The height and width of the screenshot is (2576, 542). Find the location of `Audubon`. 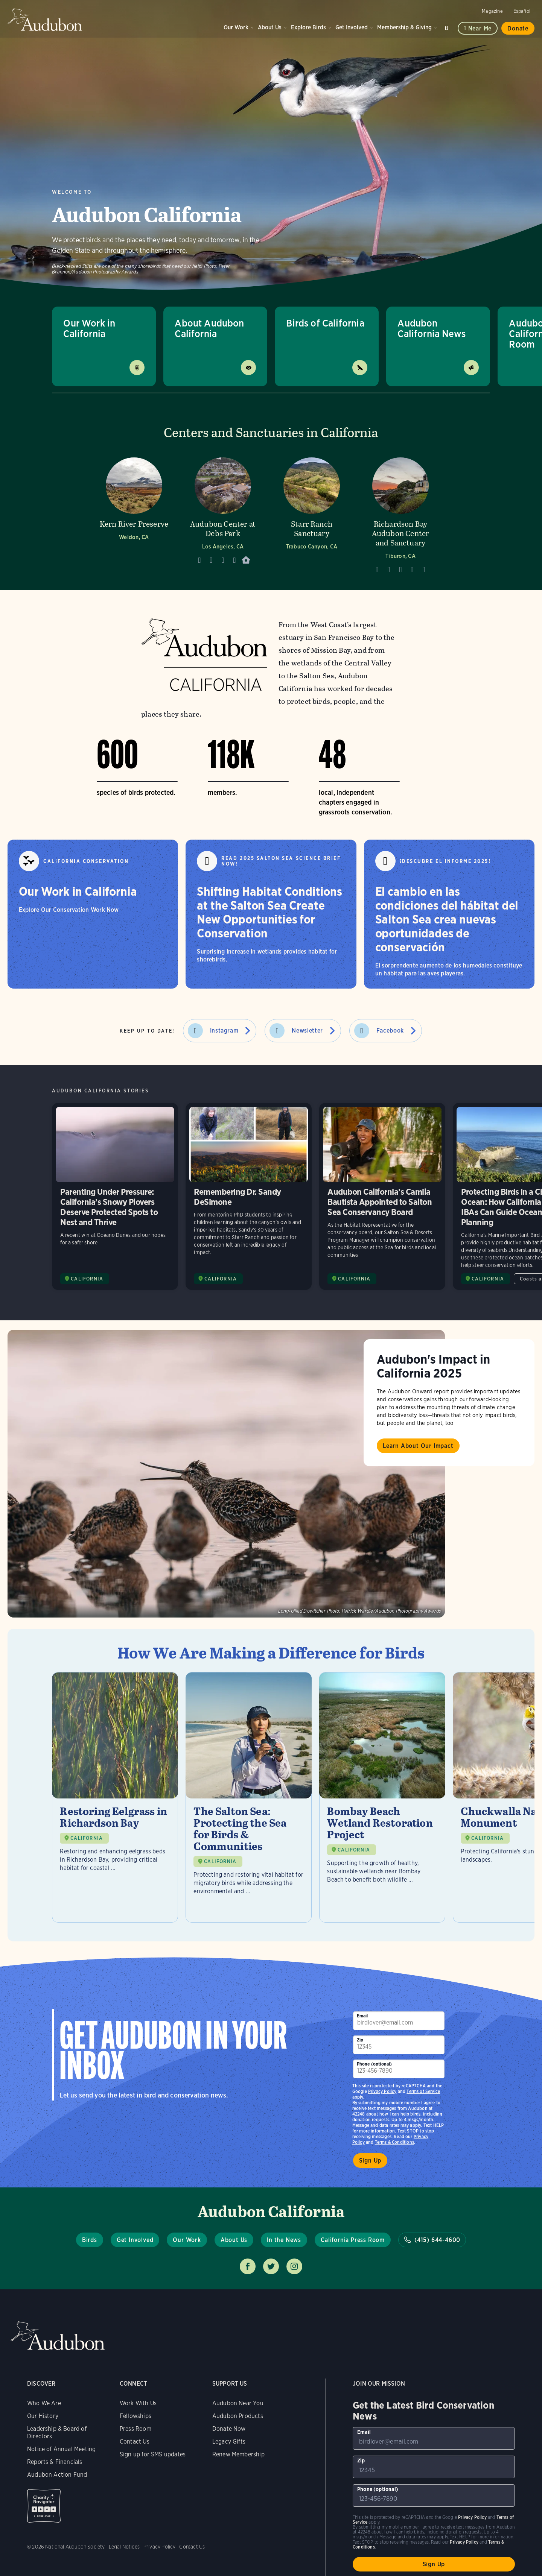

Audubon is located at coordinates (45, 19).